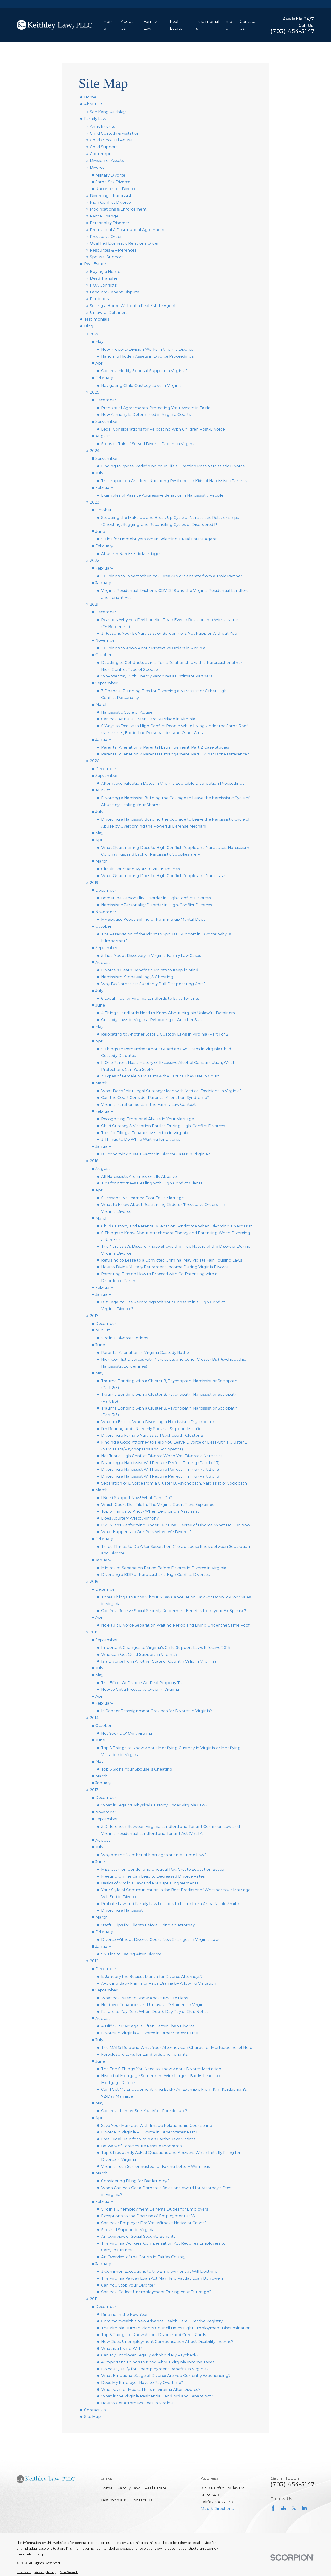 Image resolution: width=331 pixels, height=2576 pixels. I want to click on Can You Modify Spousal Support in Virginia?, so click(144, 370).